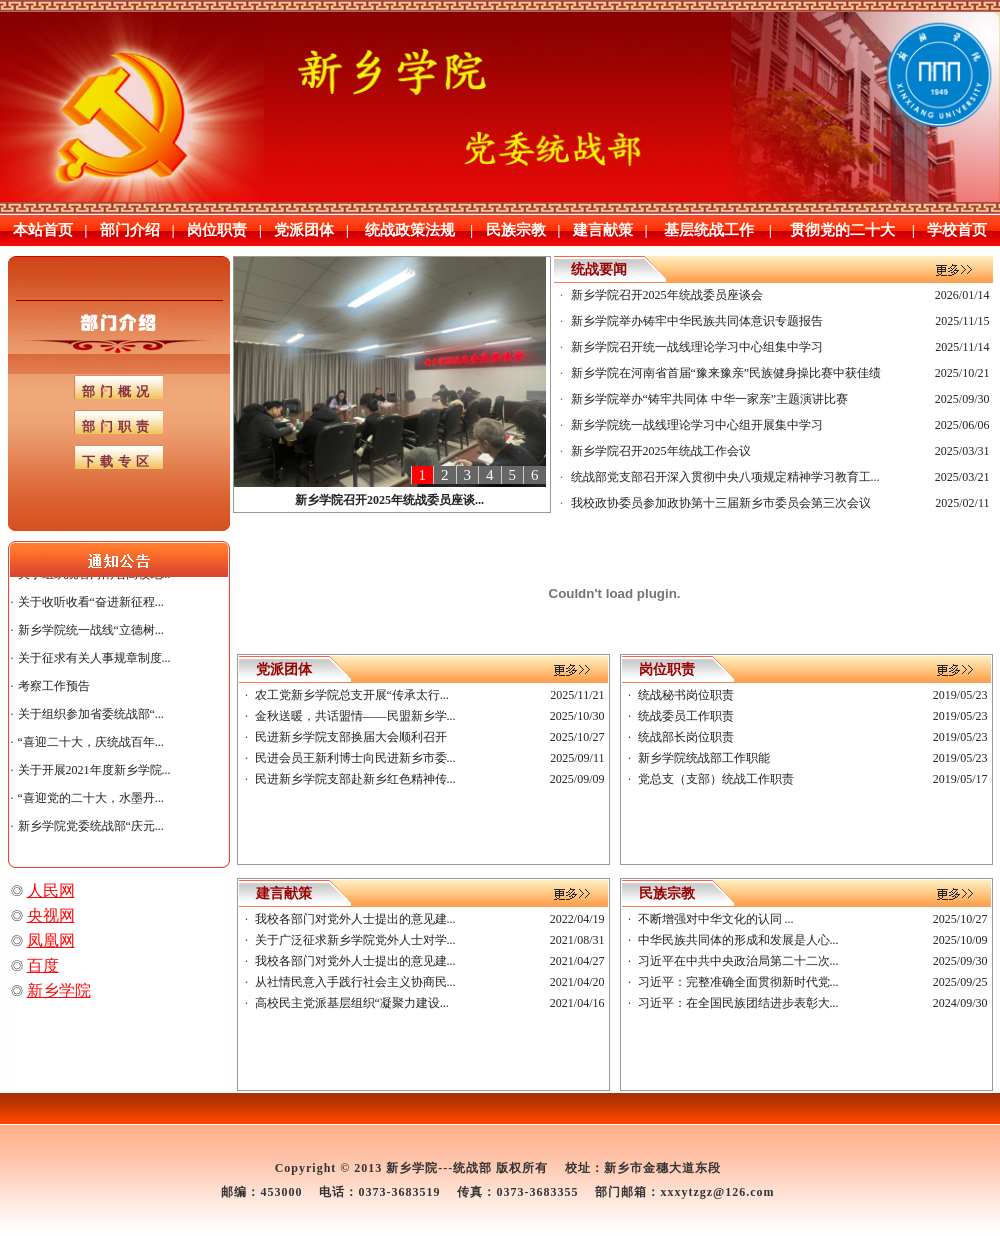 This screenshot has height=1236, width=1000. I want to click on 新乡学院举办铸牢中华民族共同体意识专题报告, so click(697, 321).